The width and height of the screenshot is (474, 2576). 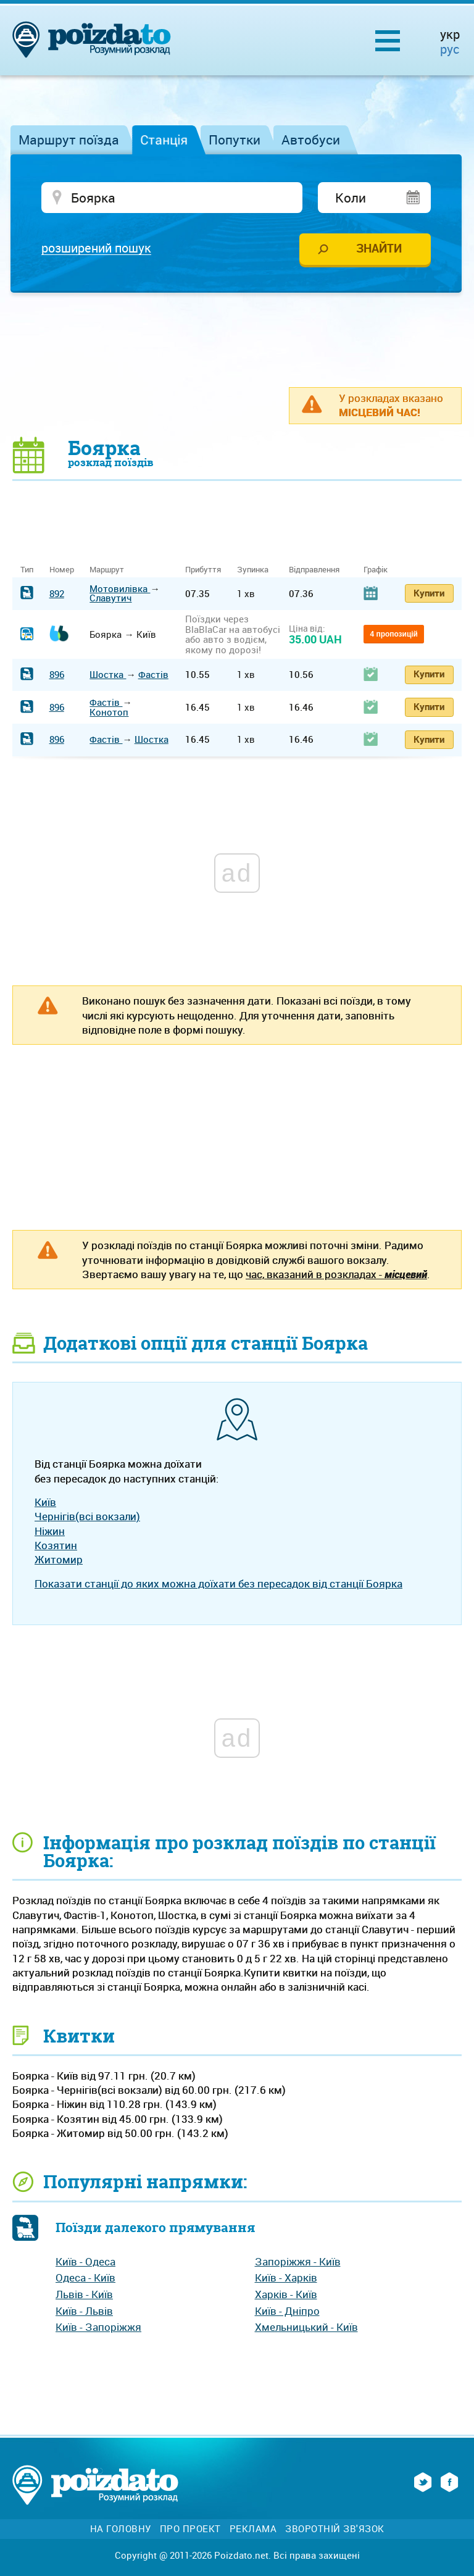 I want to click on Київ, so click(x=45, y=1502).